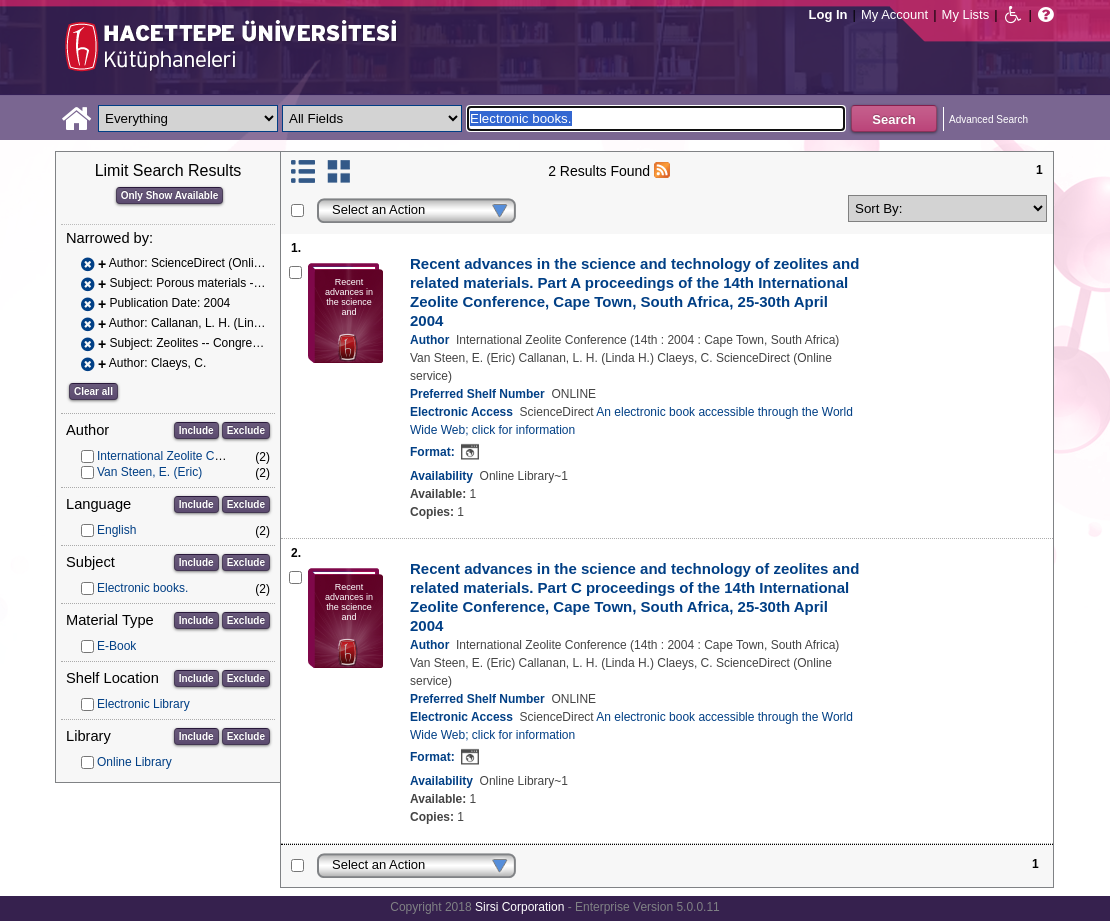 This screenshot has width=1110, height=921. I want to click on E-Book, so click(116, 646).